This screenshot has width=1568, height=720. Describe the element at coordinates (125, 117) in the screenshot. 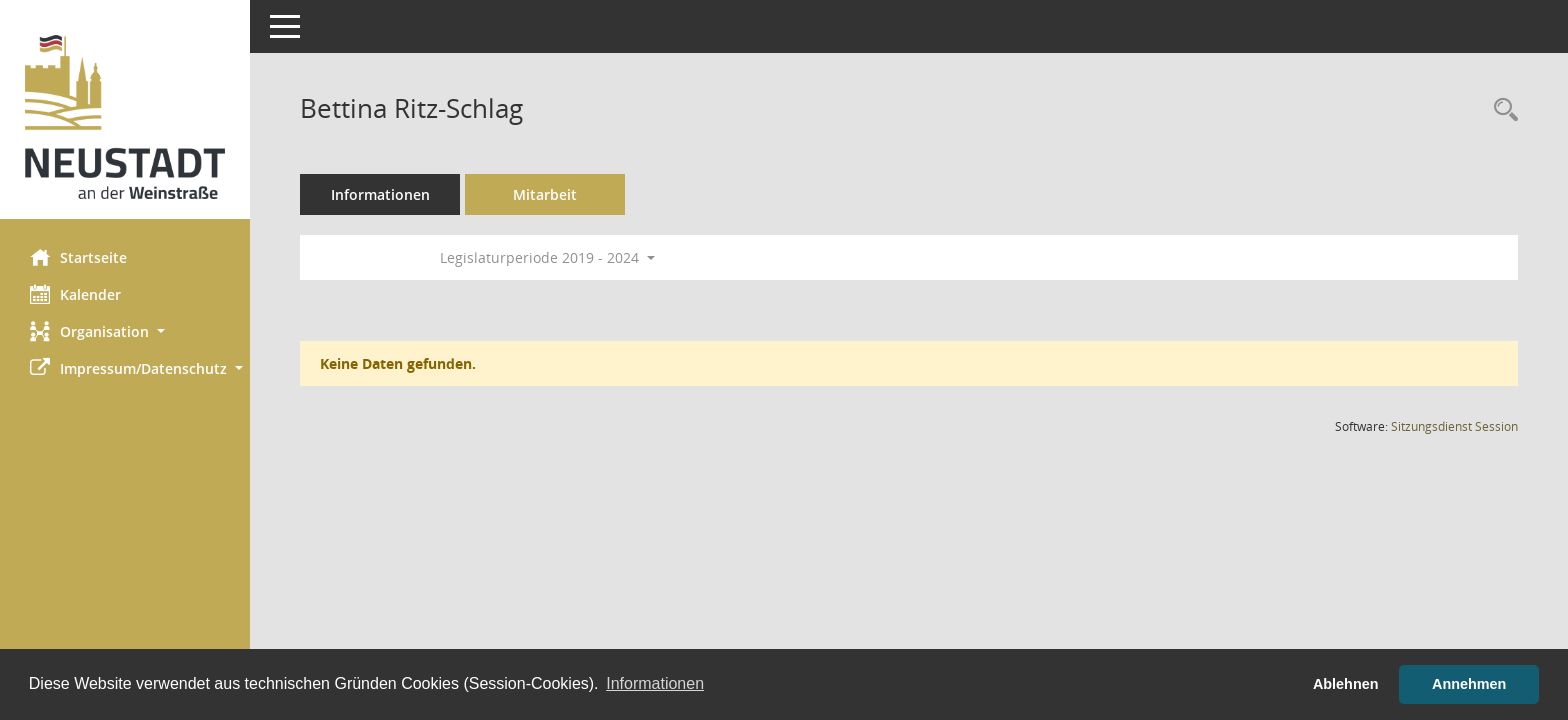

I see `[Hier gelangen Sie zur Startseite dieser Webanwendung.]` at that location.